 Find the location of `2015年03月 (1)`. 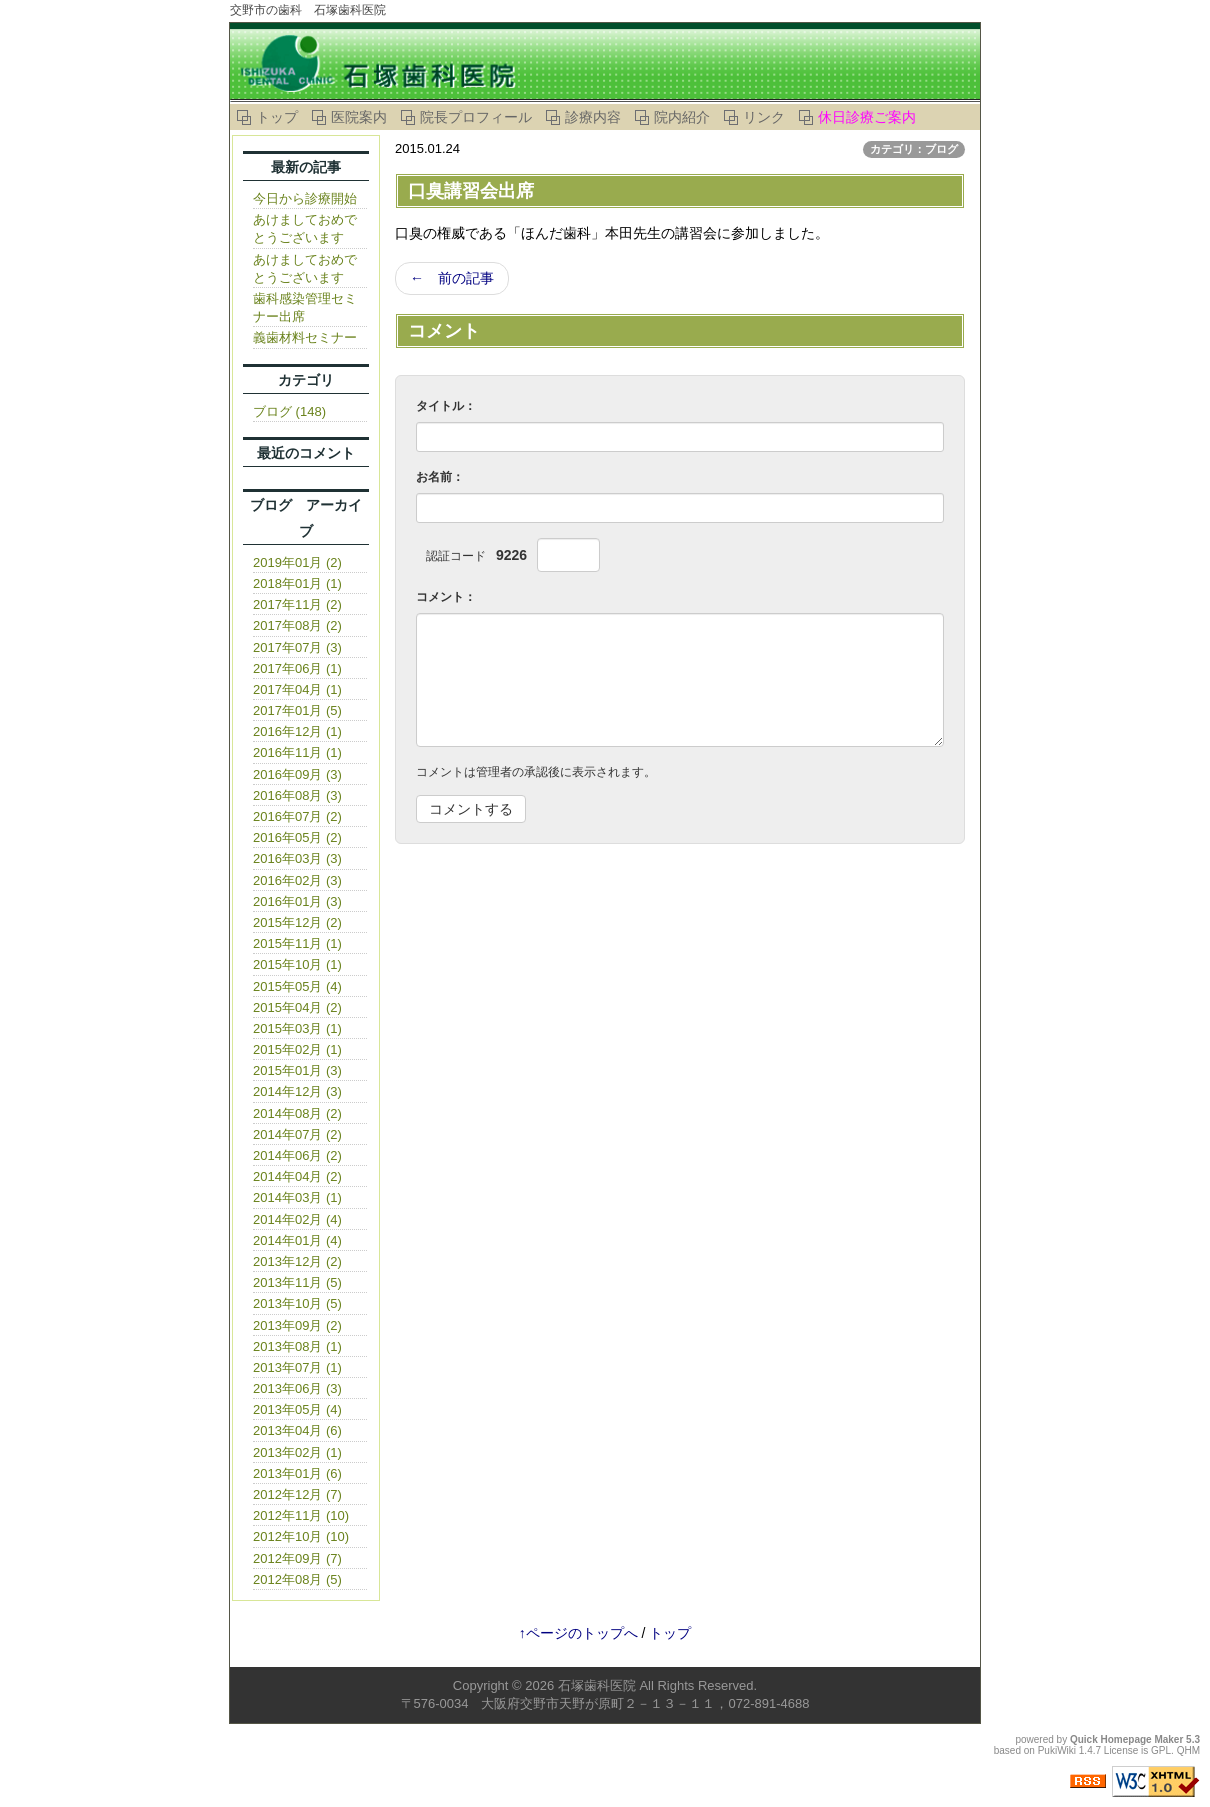

2015年03月 (1) is located at coordinates (297, 1028).